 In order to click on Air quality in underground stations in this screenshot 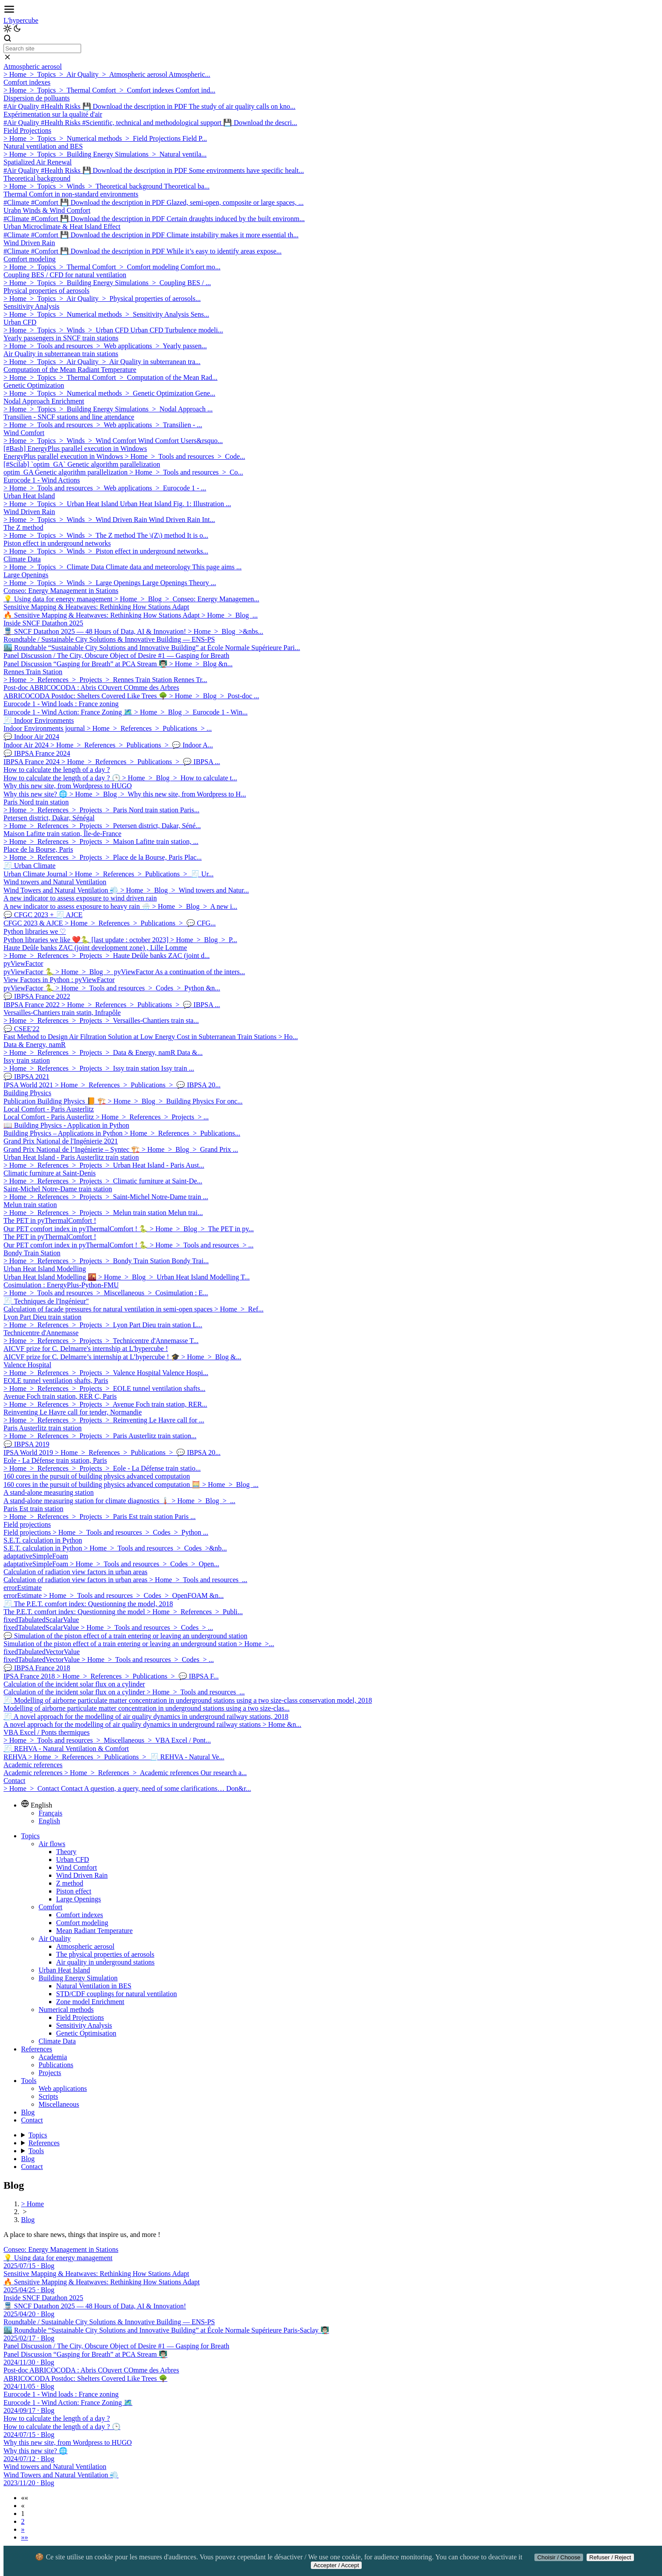, I will do `click(105, 1962)`.